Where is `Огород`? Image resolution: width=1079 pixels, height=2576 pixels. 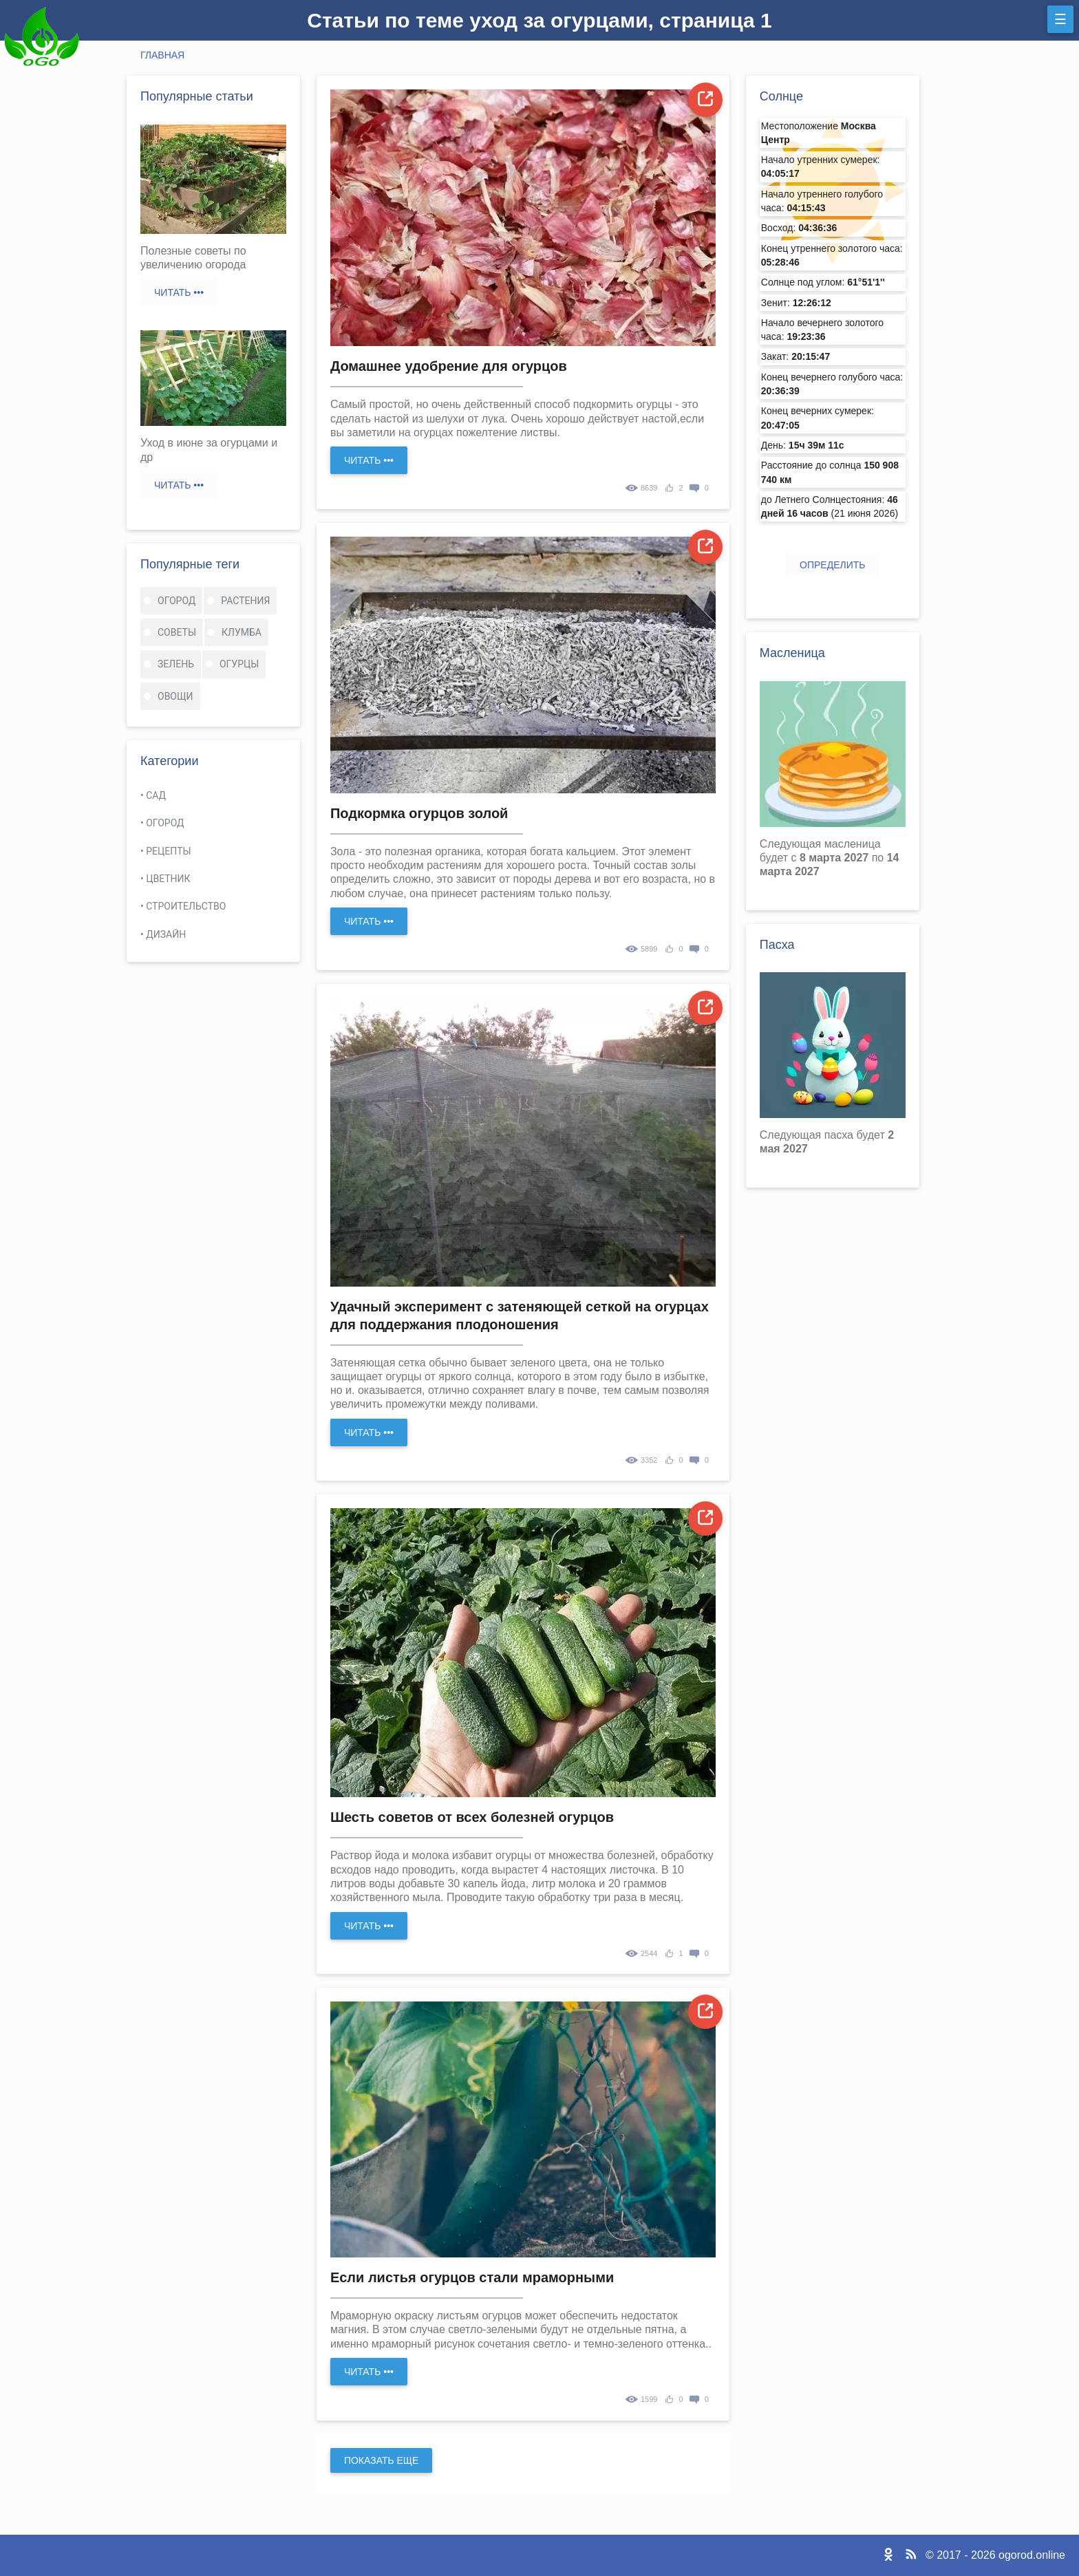
Огород is located at coordinates (165, 822).